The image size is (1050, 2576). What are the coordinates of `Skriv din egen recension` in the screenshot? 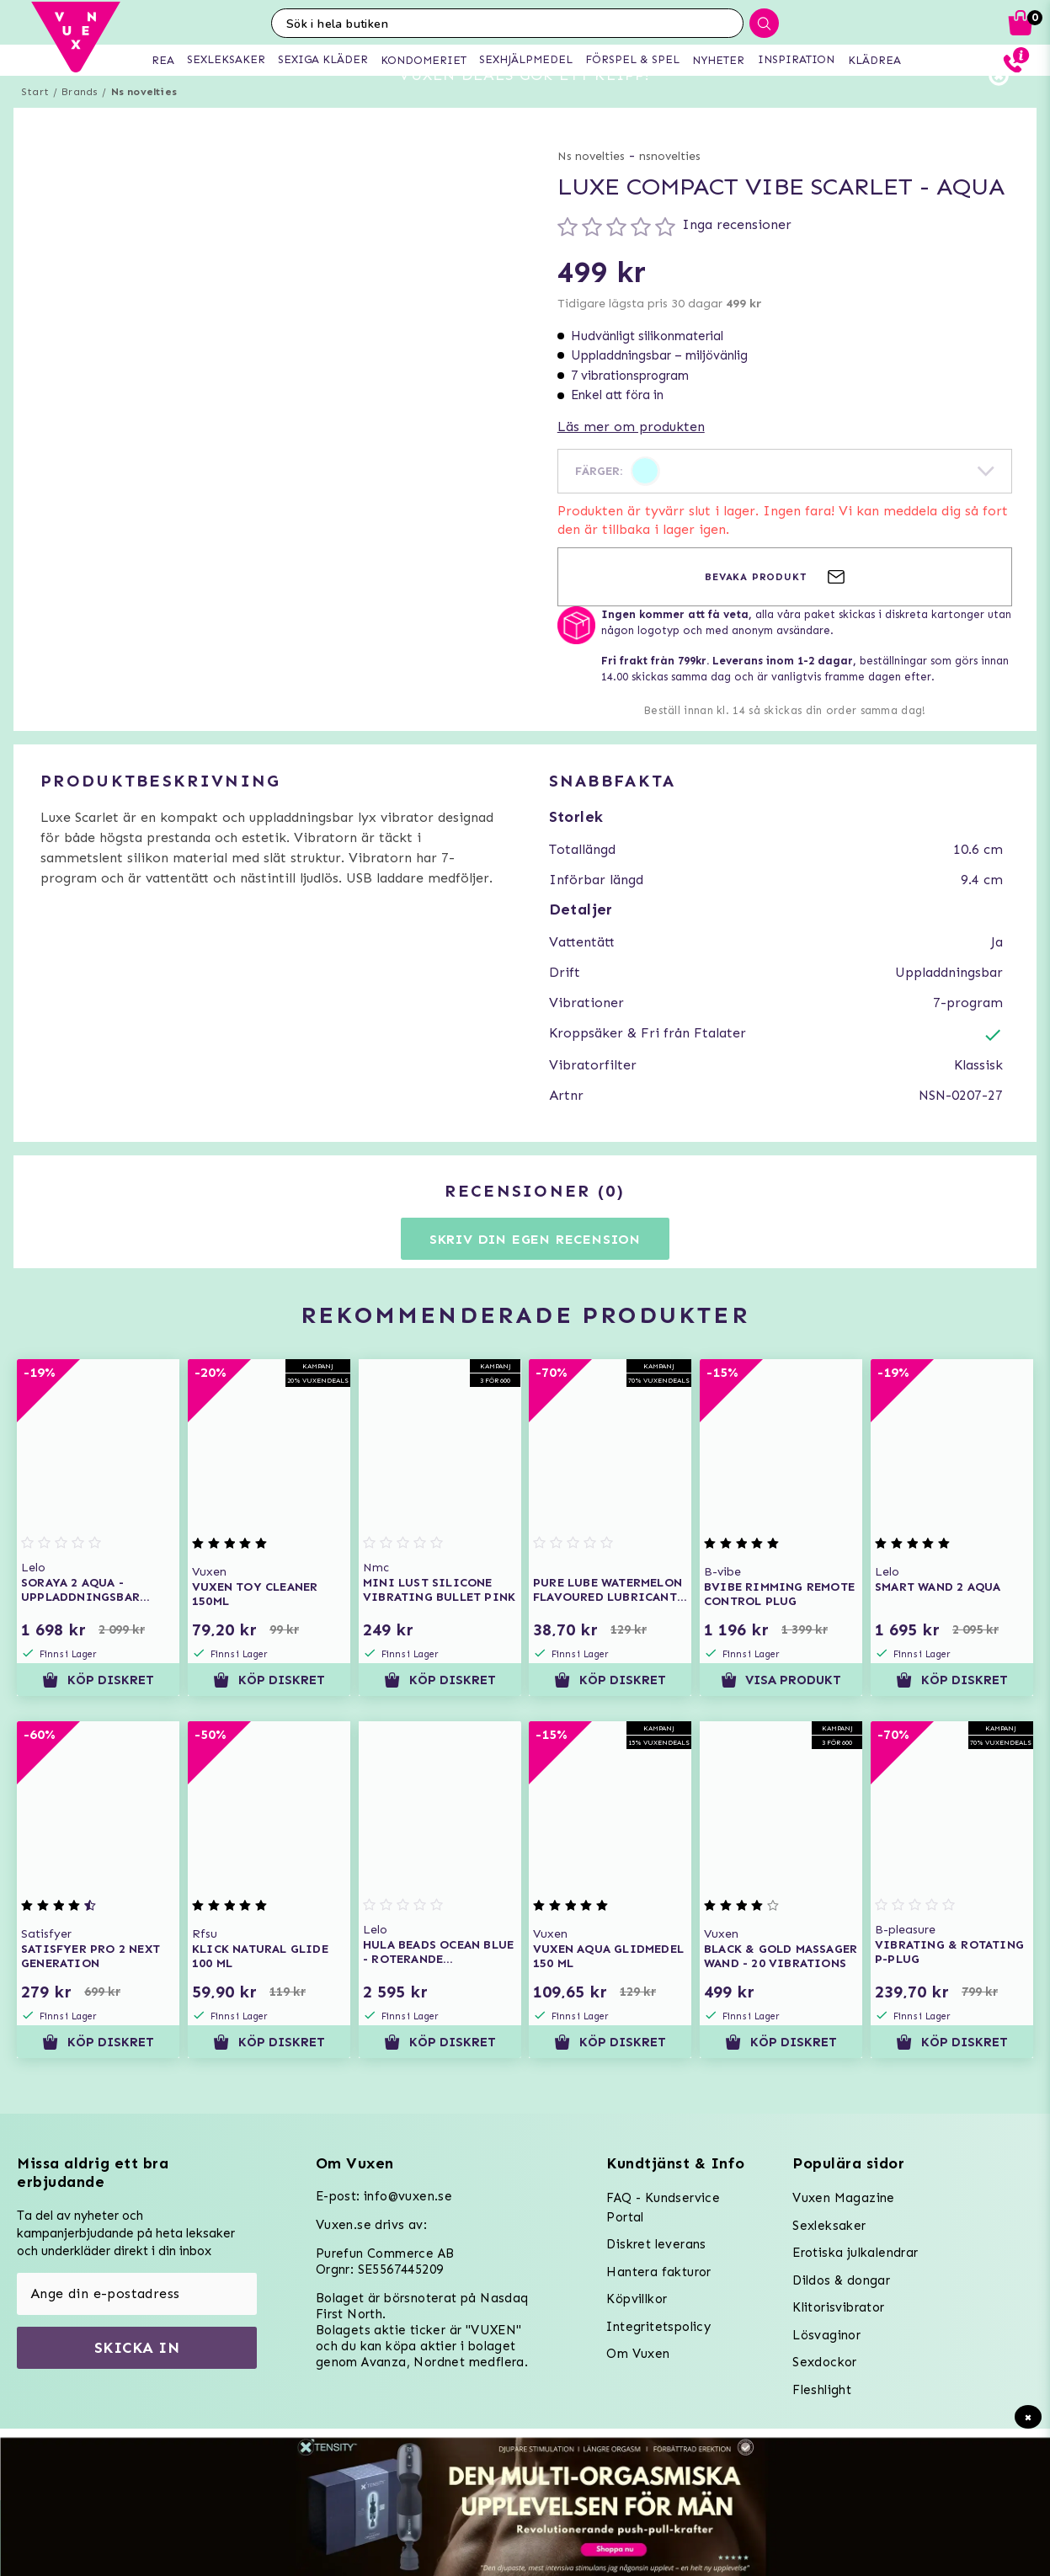 It's located at (535, 1269).